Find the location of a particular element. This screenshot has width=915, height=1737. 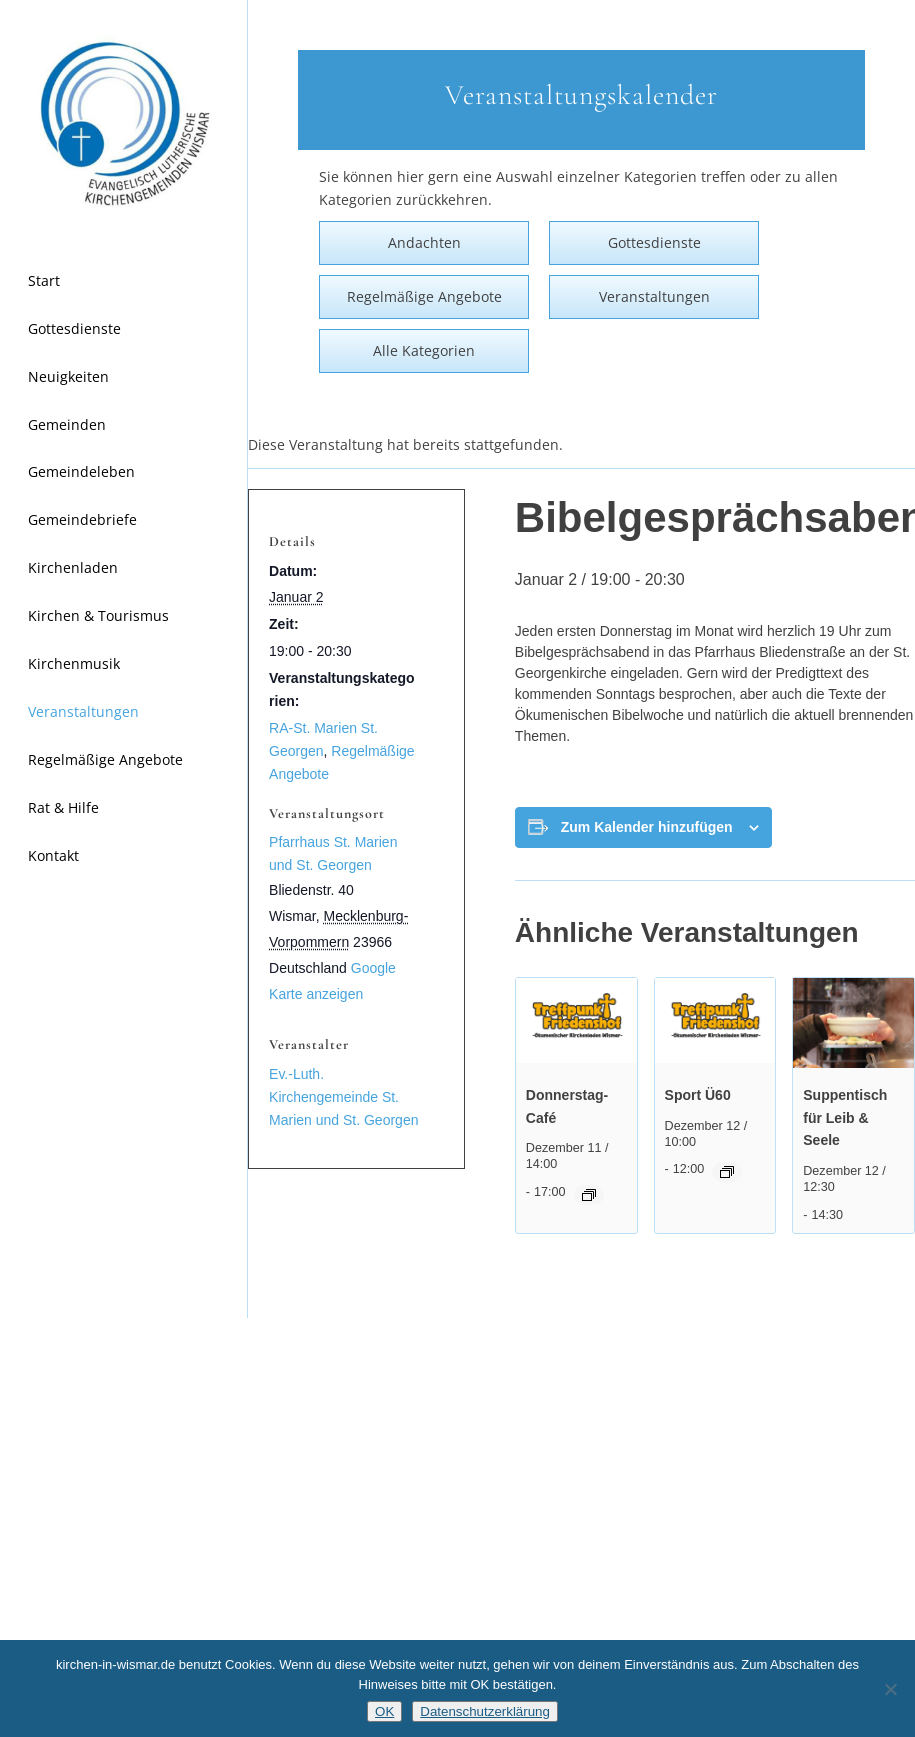

Sport Ü60 is located at coordinates (698, 1095).